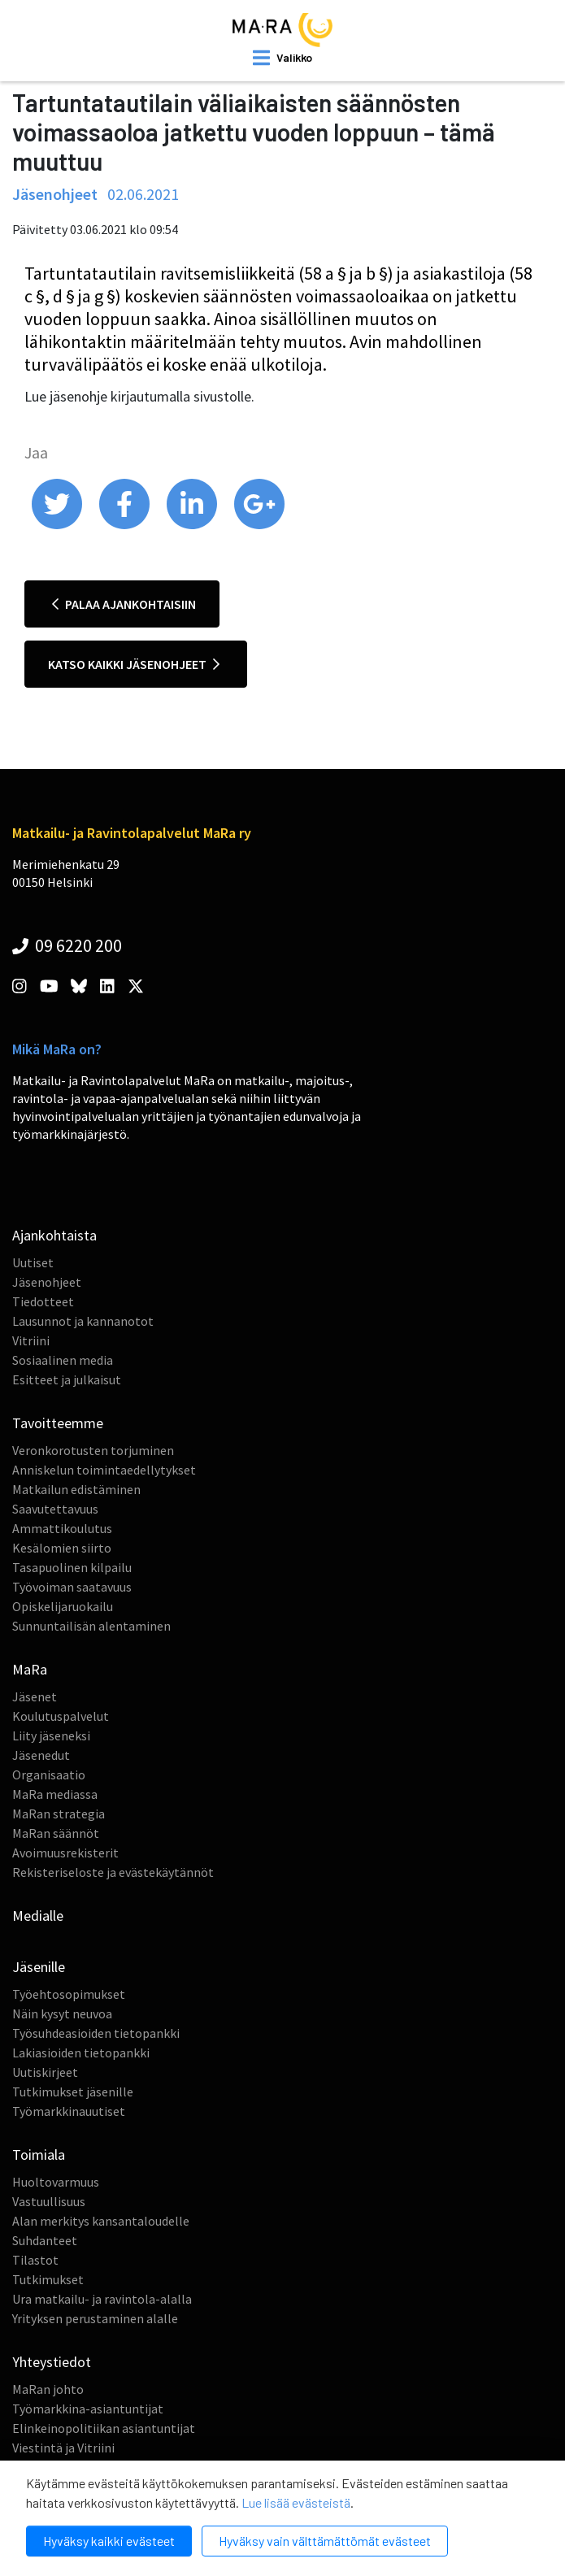 The image size is (565, 2576). I want to click on Medialle, so click(37, 1915).